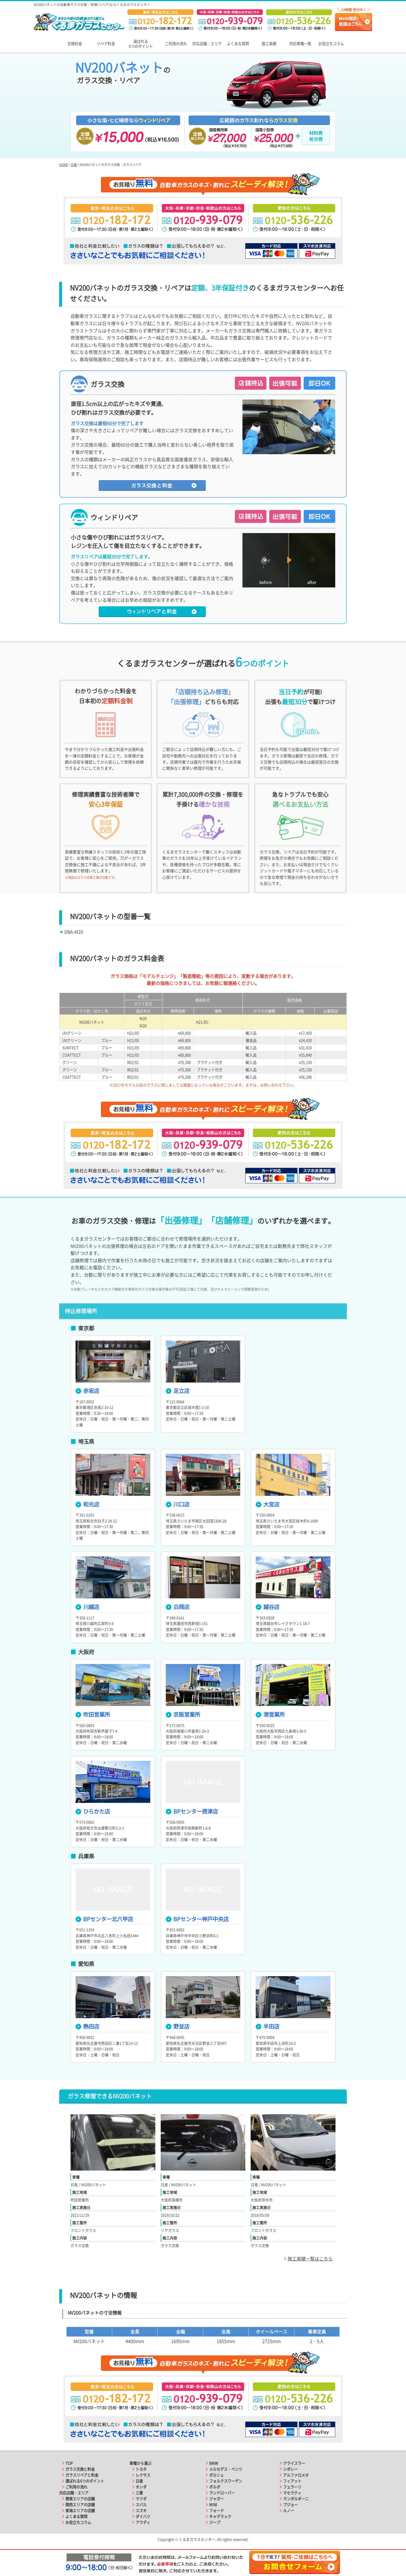  What do you see at coordinates (213, 2463) in the screenshot?
I see `BMW` at bounding box center [213, 2463].